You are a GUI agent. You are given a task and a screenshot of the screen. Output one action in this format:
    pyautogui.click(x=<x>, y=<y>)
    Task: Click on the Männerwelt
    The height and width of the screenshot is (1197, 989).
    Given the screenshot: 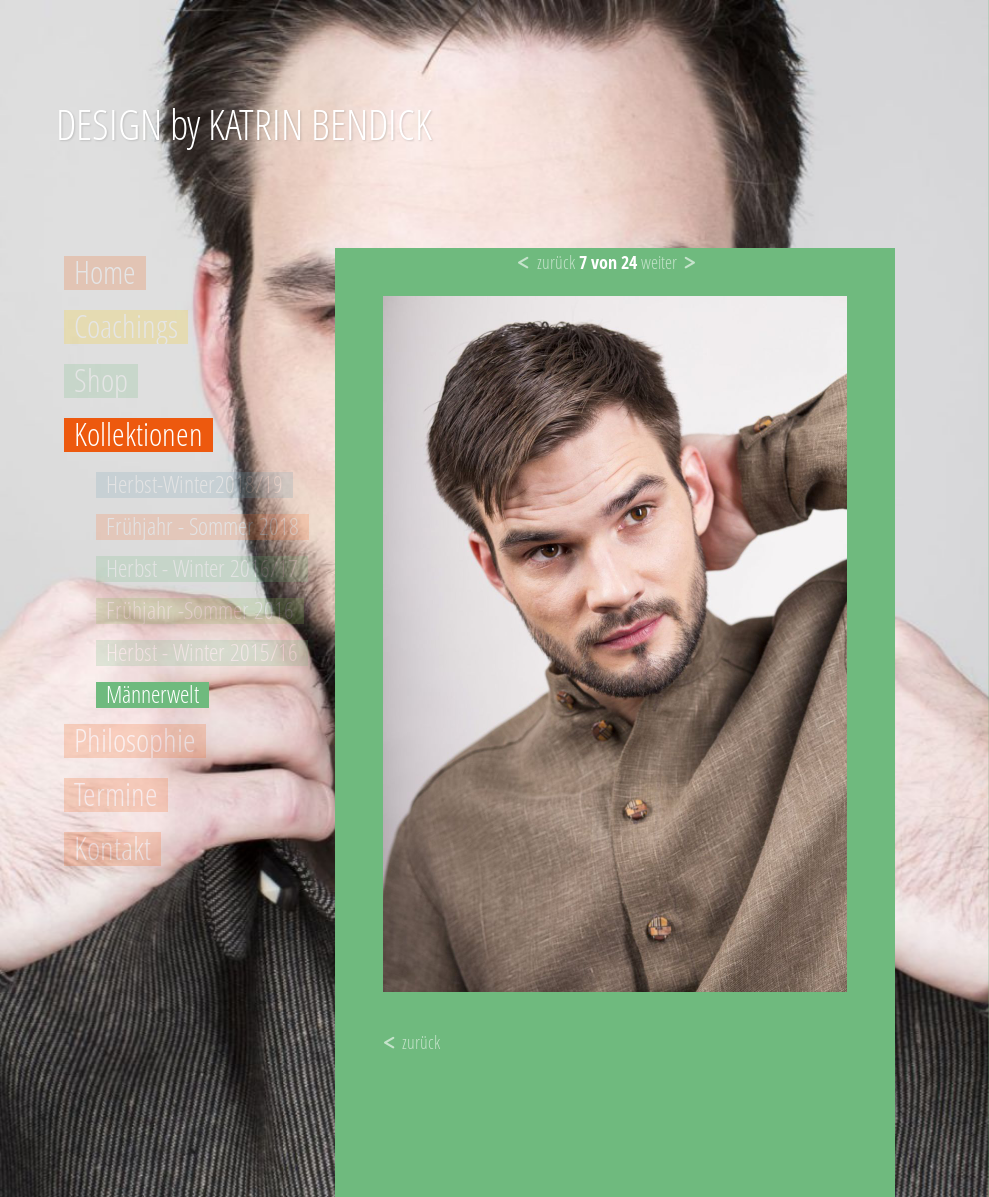 What is the action you would take?
    pyautogui.click(x=152, y=695)
    